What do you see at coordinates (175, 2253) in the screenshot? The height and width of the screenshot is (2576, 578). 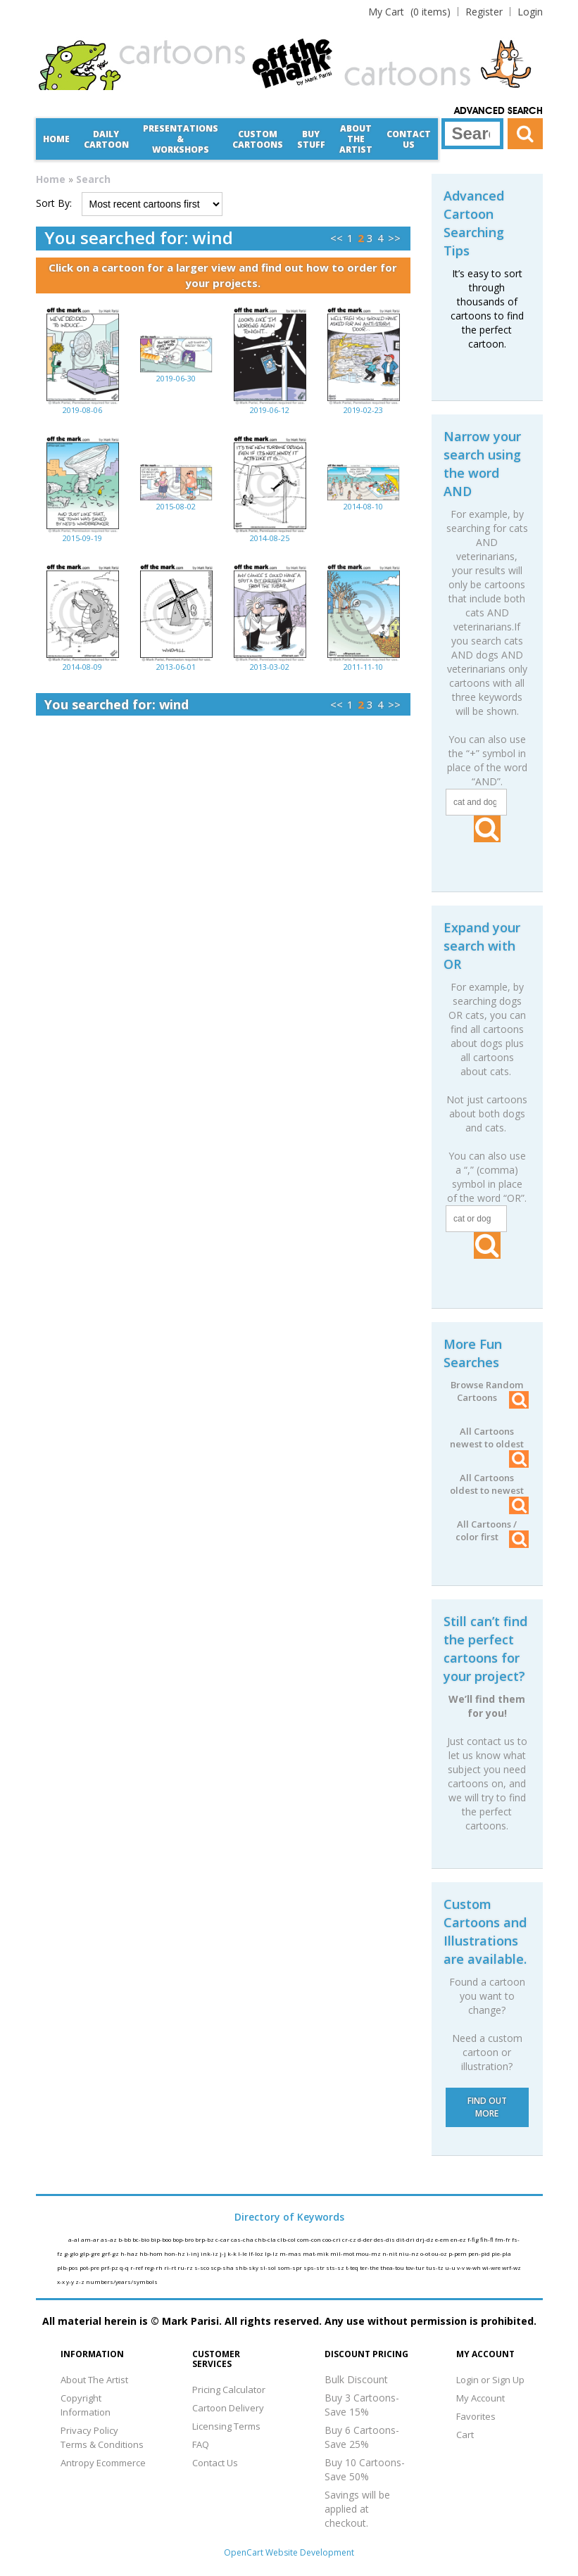 I see `hon-hz` at bounding box center [175, 2253].